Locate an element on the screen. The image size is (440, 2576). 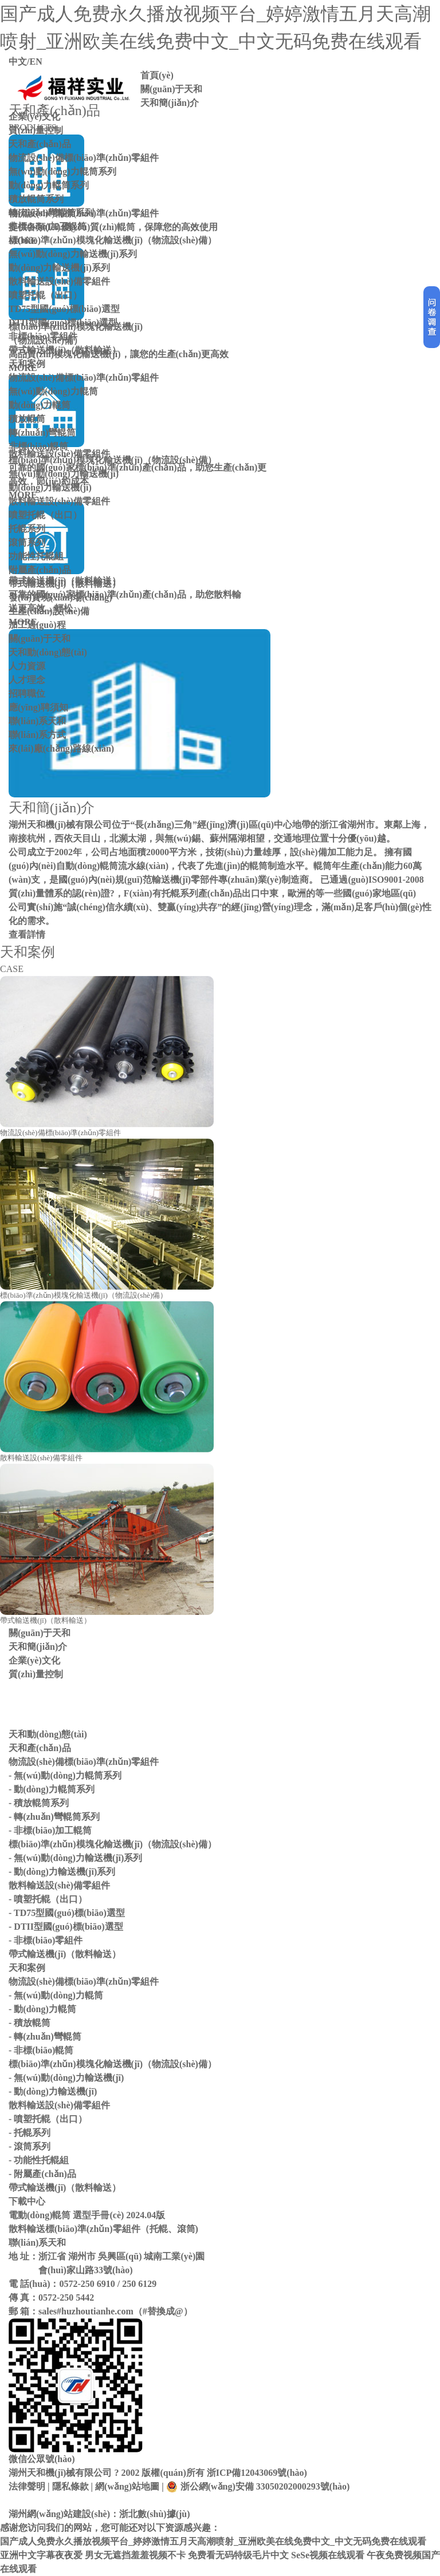
積放輥筒 is located at coordinates (27, 419).